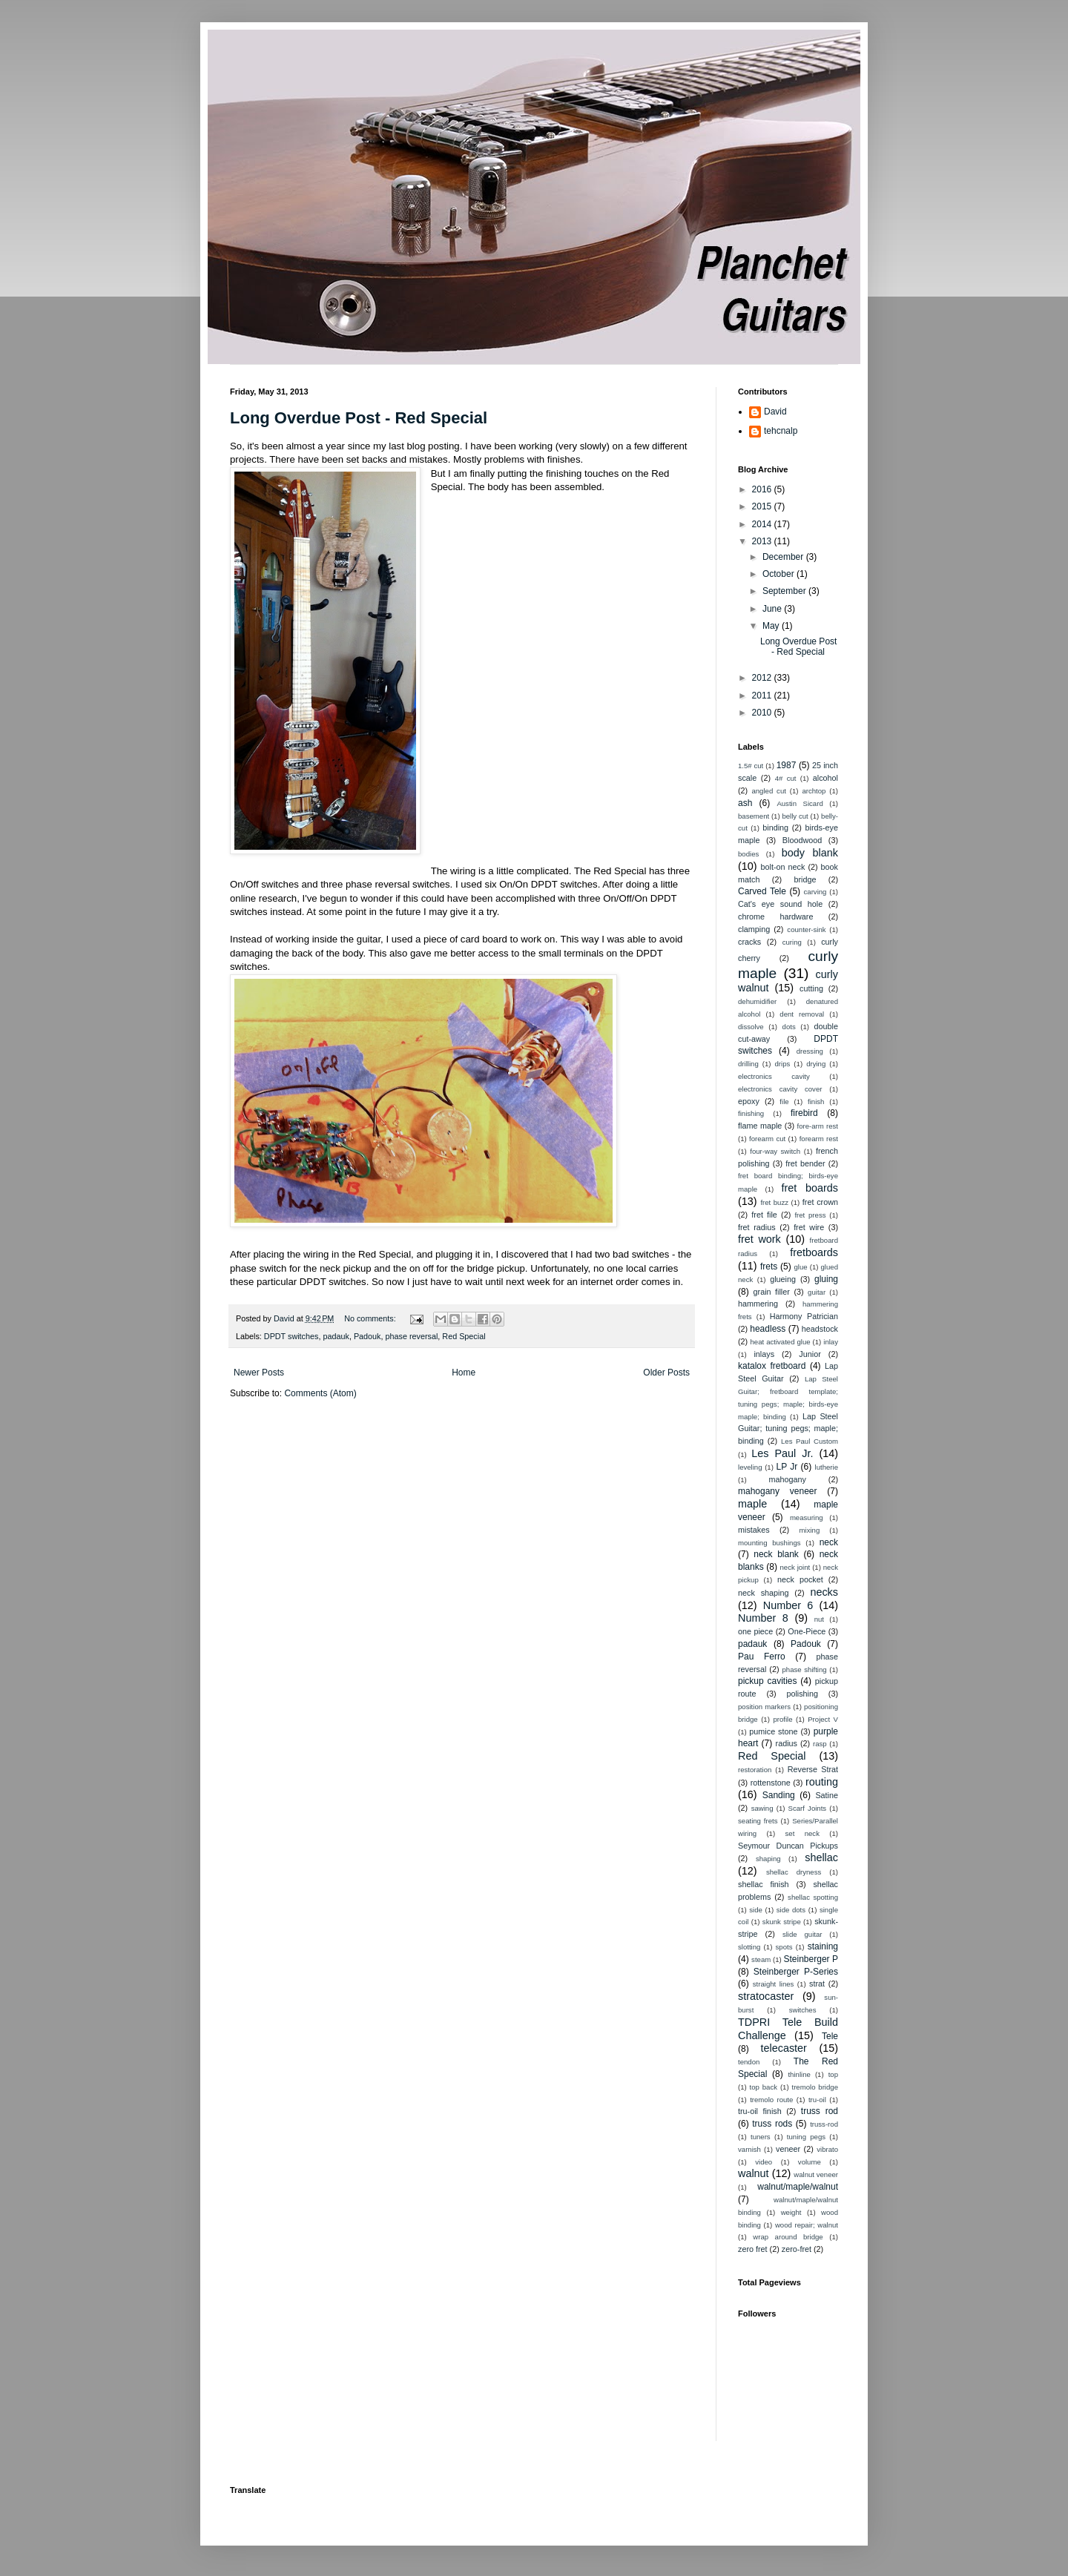 The height and width of the screenshot is (2576, 1068). I want to click on walnut veneer, so click(816, 2174).